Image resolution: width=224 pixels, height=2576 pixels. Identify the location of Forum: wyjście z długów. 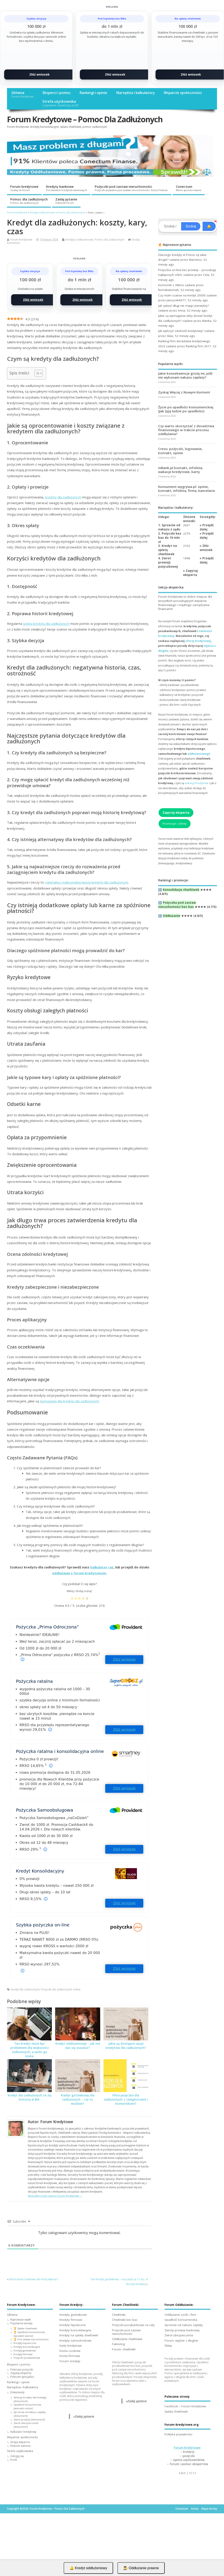
(181, 2340).